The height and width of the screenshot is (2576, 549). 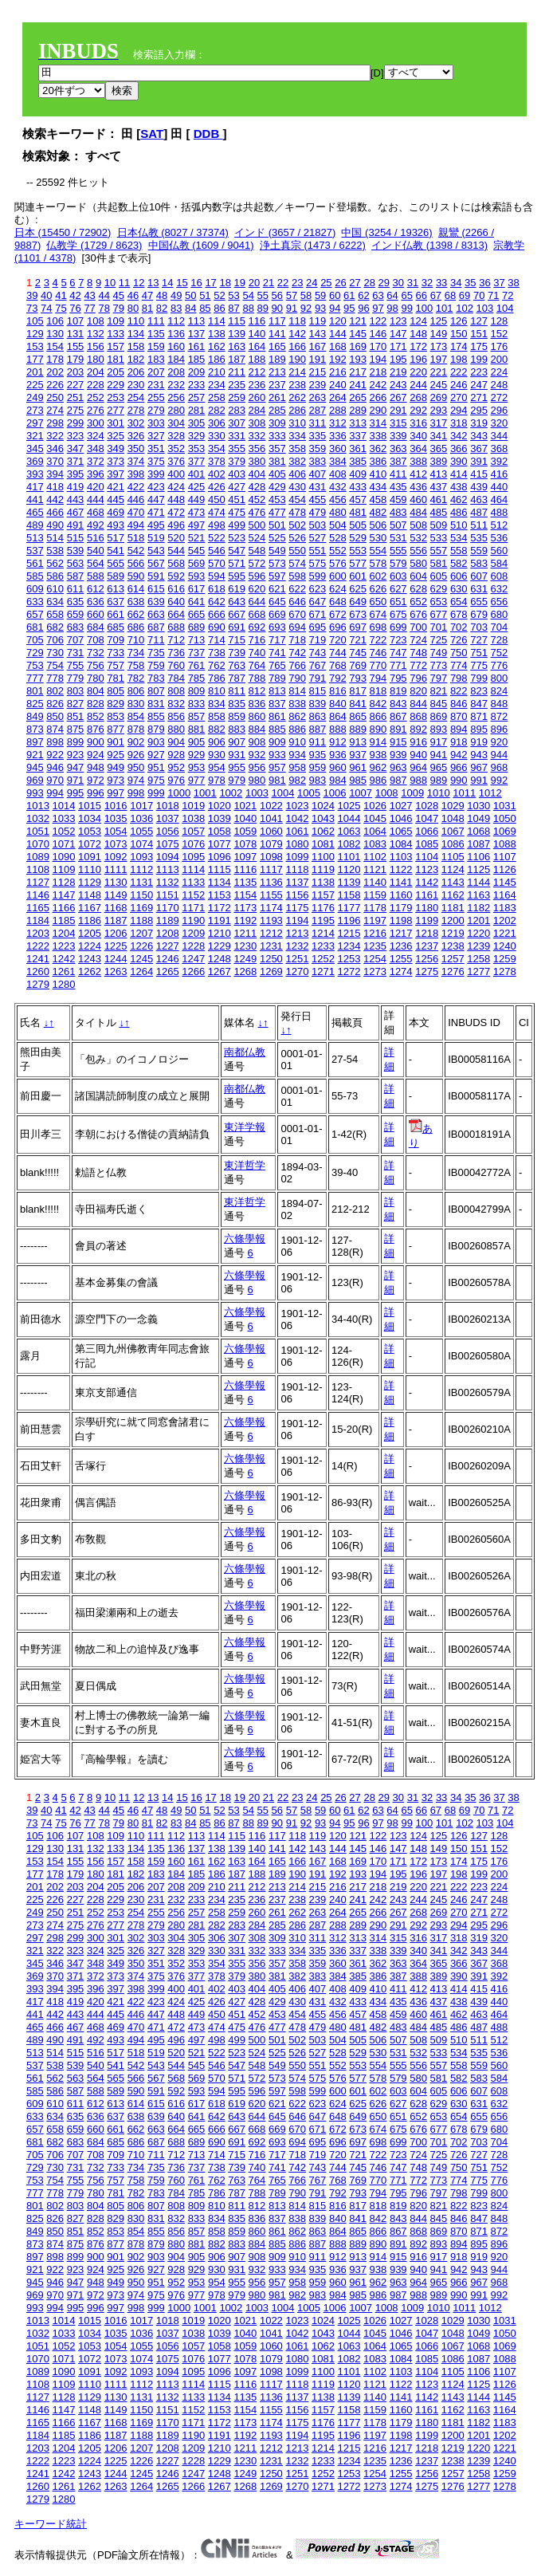 I want to click on 245, so click(x=439, y=385).